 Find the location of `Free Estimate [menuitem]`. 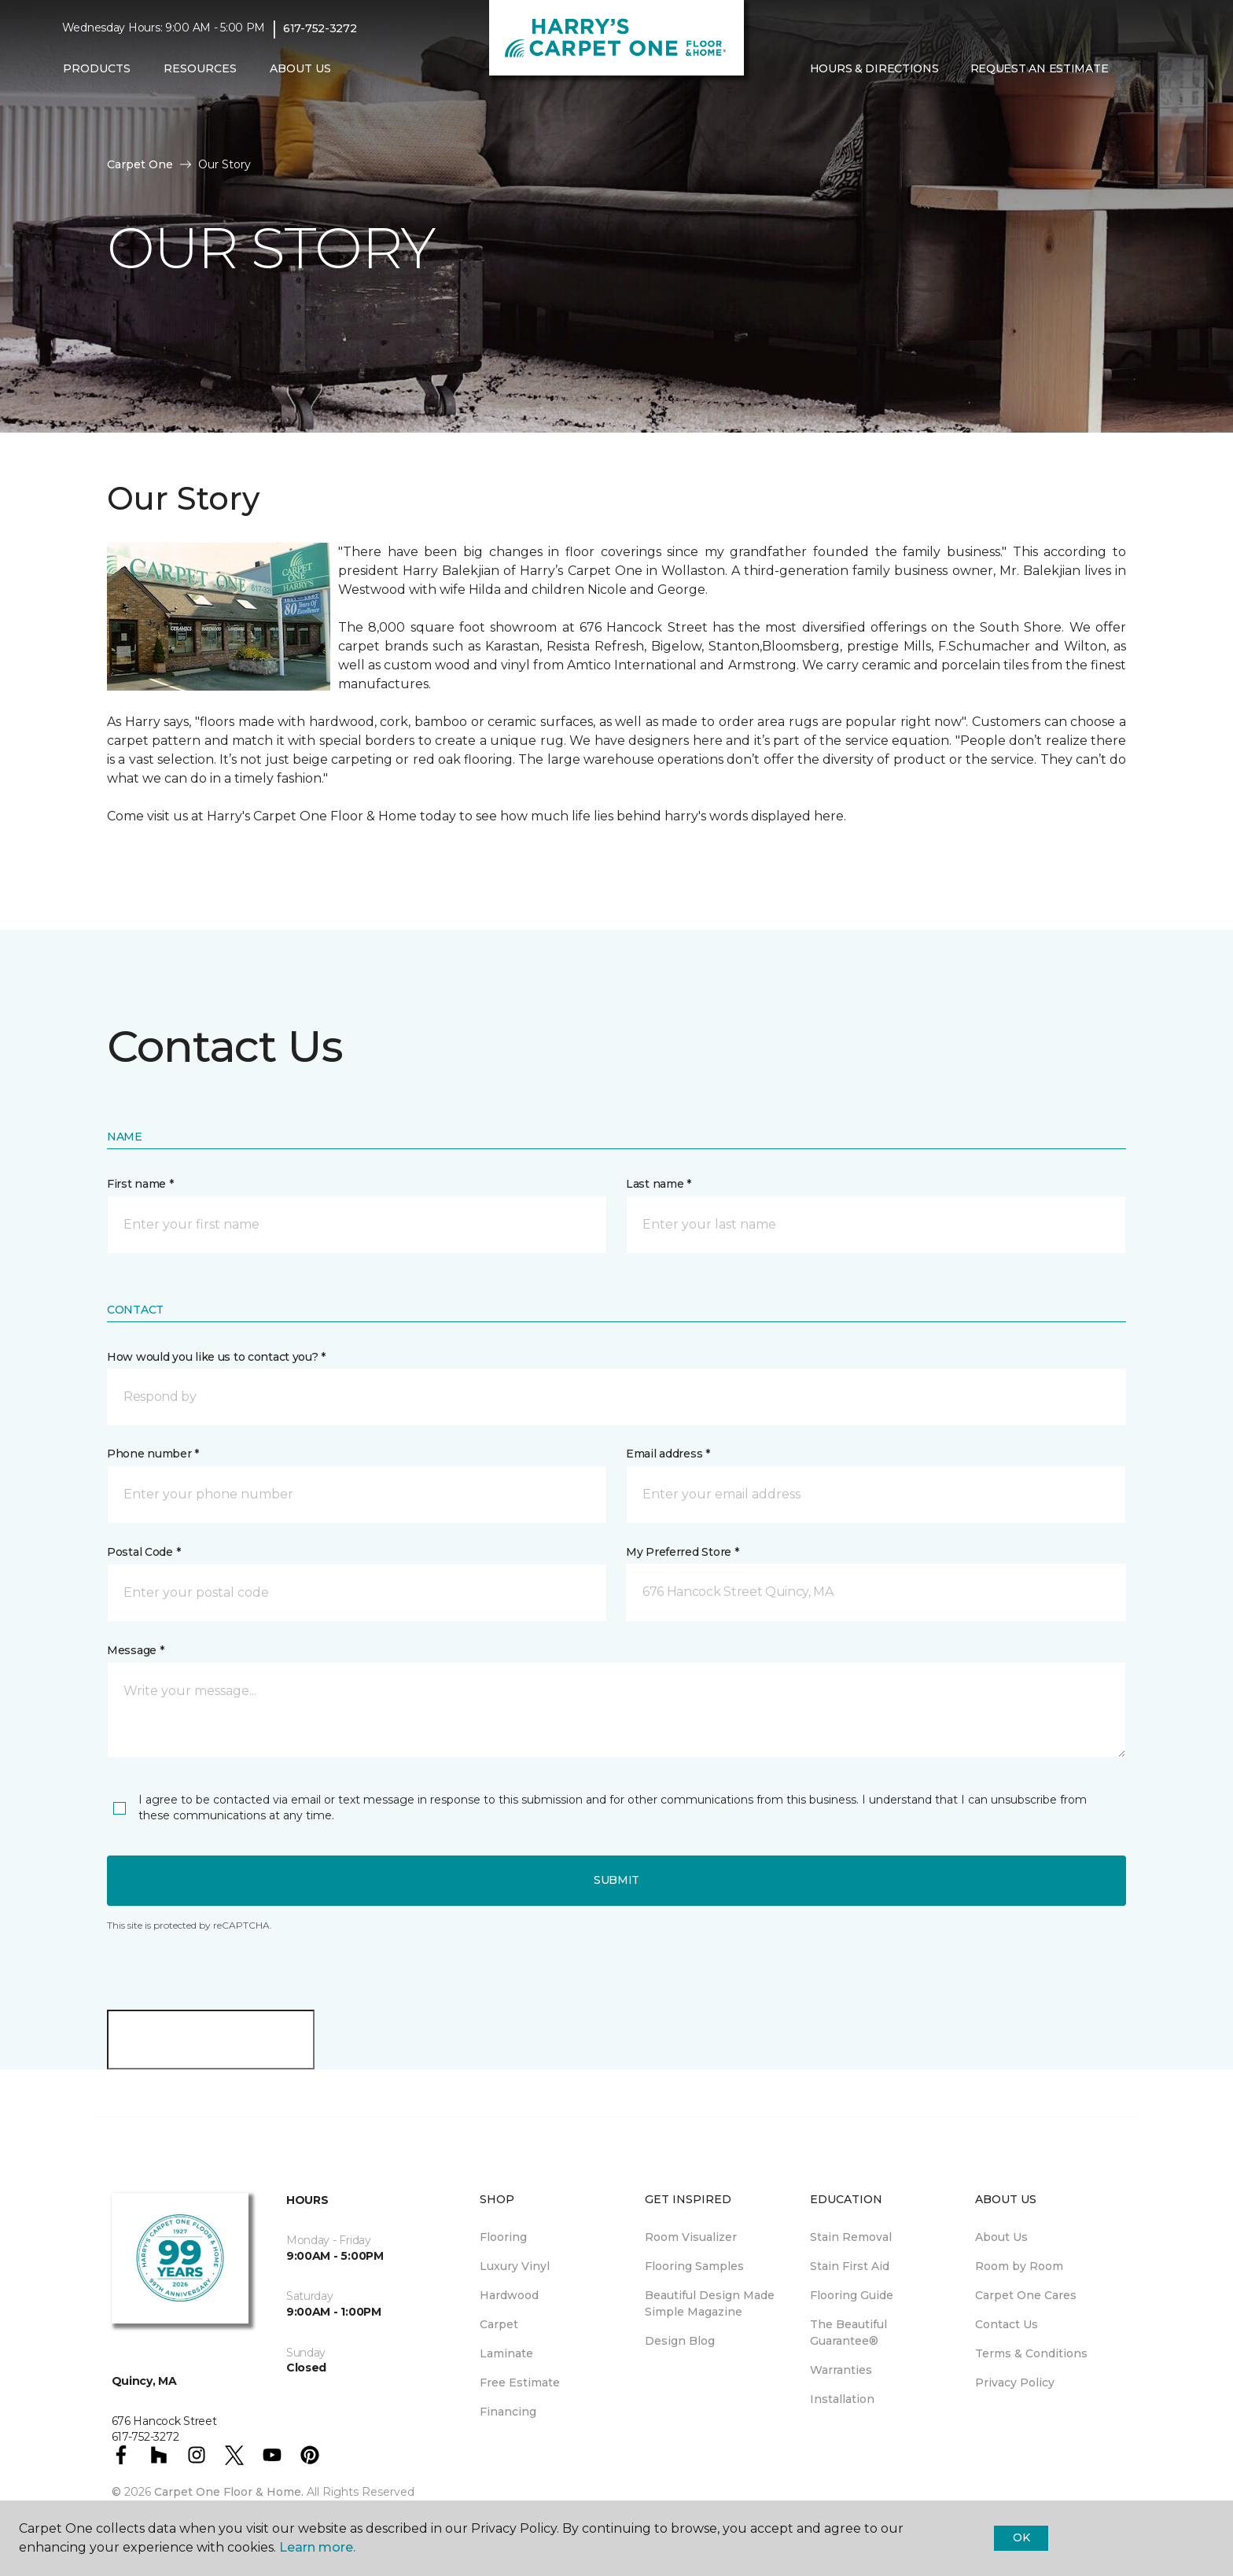

Free Estimate [menuitem] is located at coordinates (520, 2382).